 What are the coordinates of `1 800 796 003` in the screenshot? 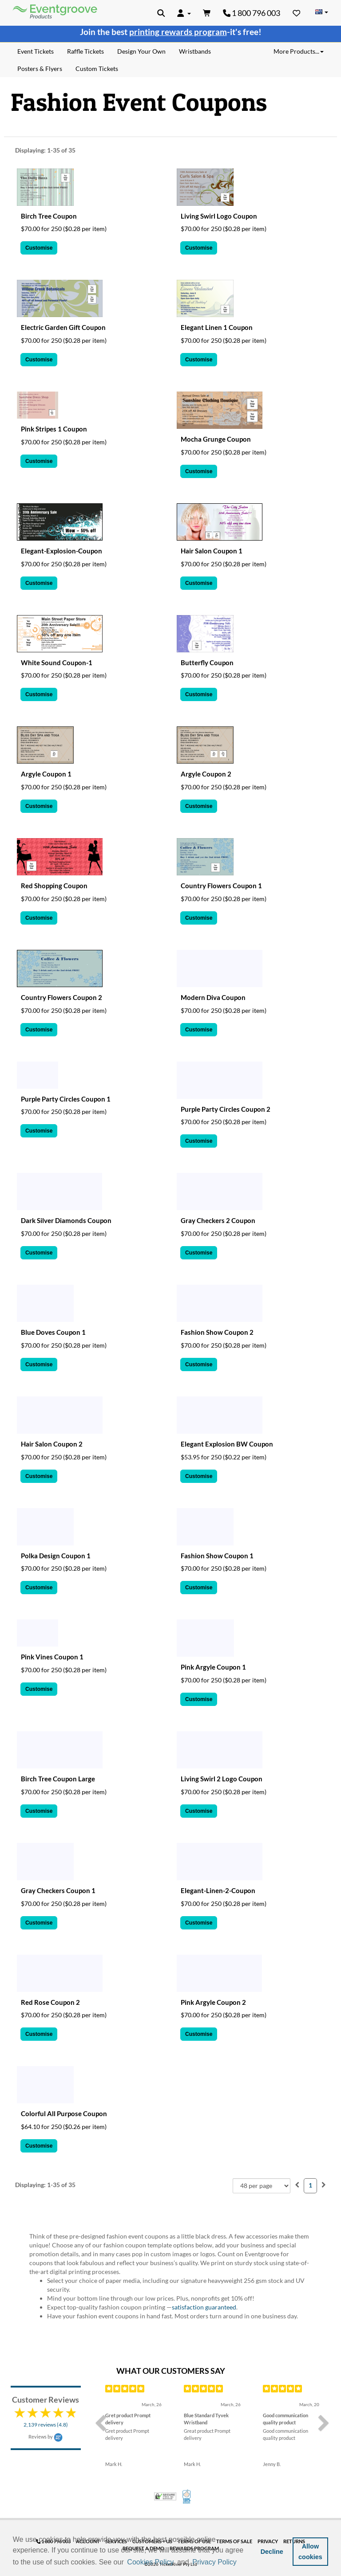 It's located at (252, 13).